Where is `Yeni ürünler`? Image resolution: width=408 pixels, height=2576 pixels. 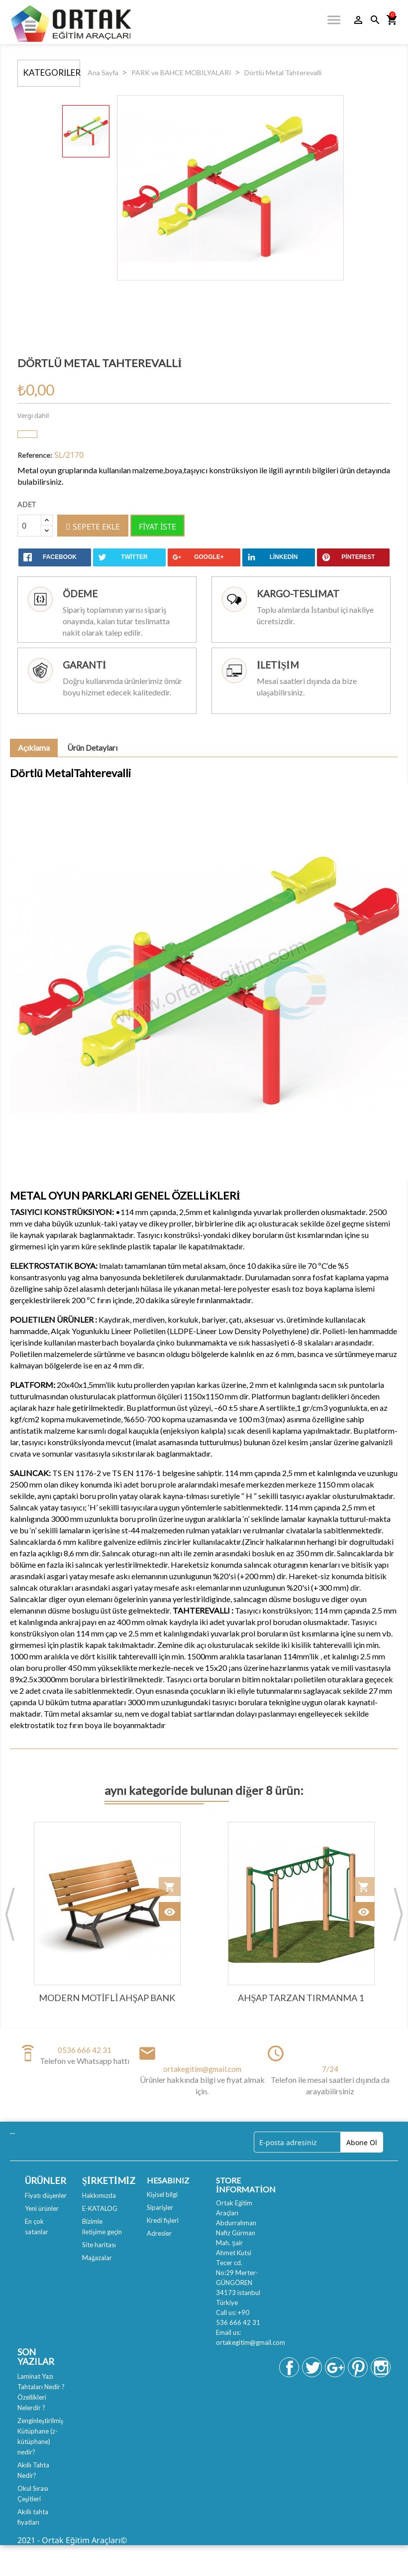
Yeni ürünler is located at coordinates (42, 2208).